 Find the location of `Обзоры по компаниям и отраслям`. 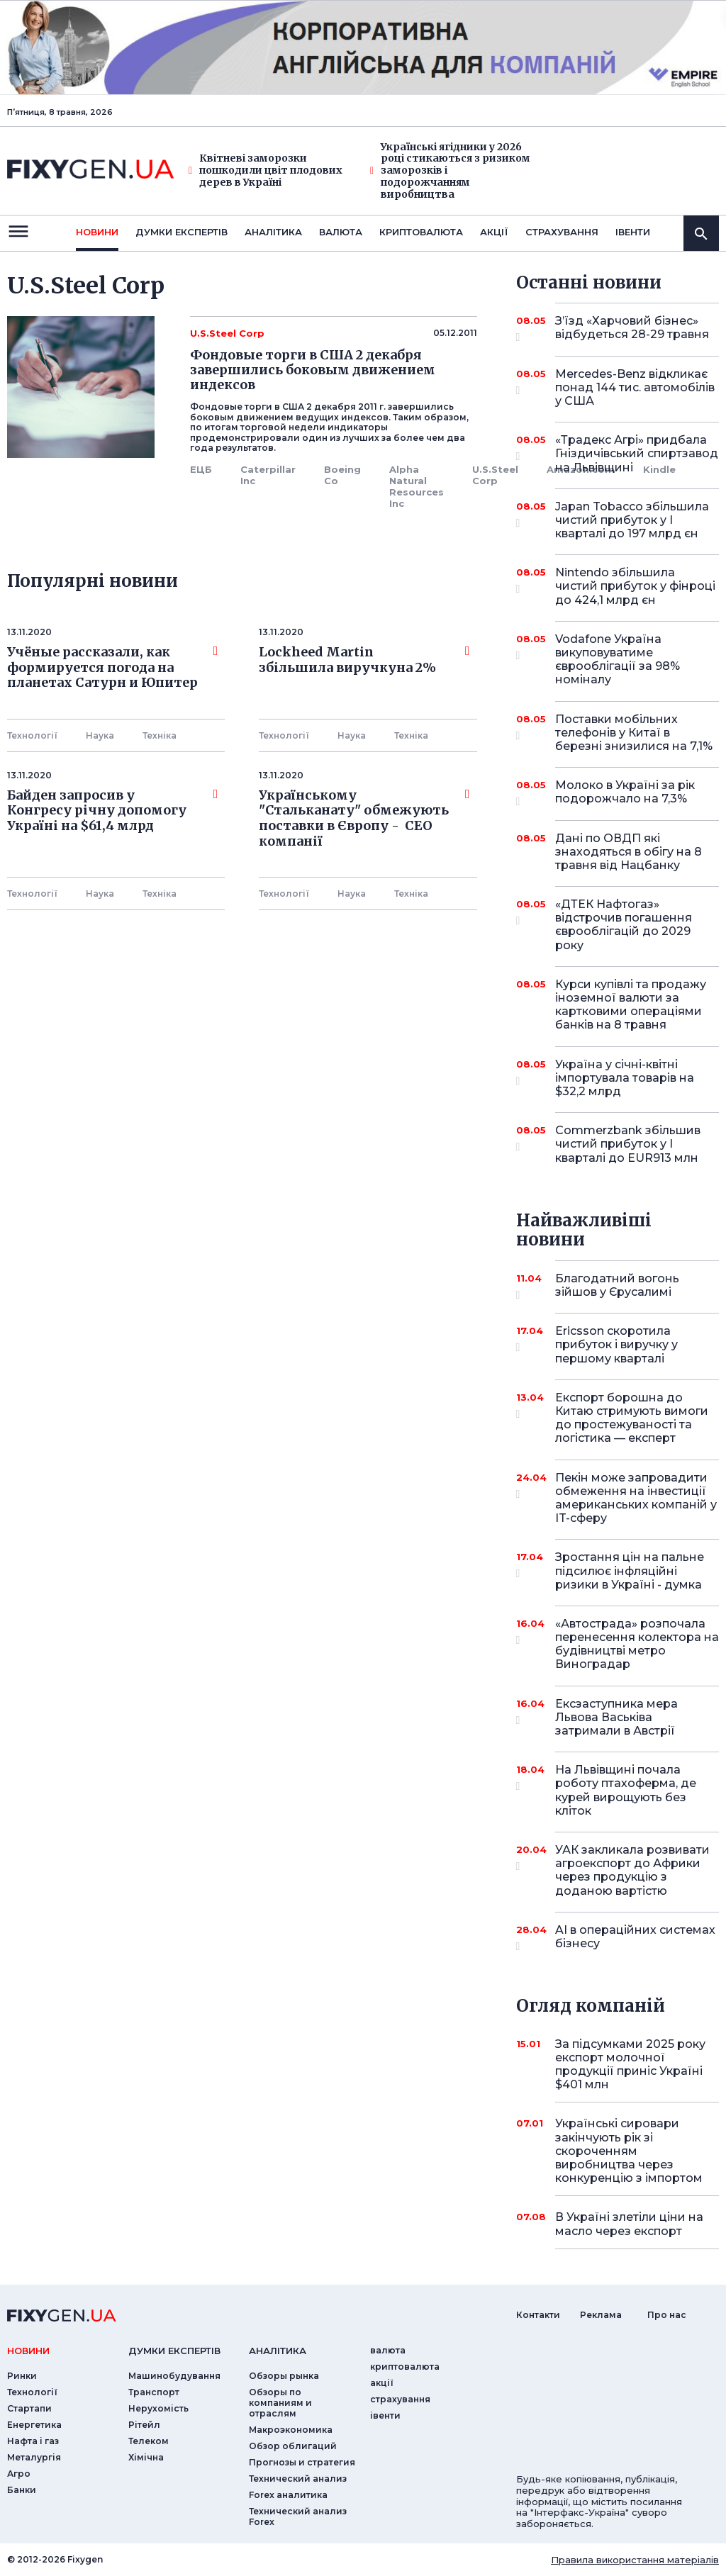

Обзоры по компаниям и отраслям is located at coordinates (280, 2403).